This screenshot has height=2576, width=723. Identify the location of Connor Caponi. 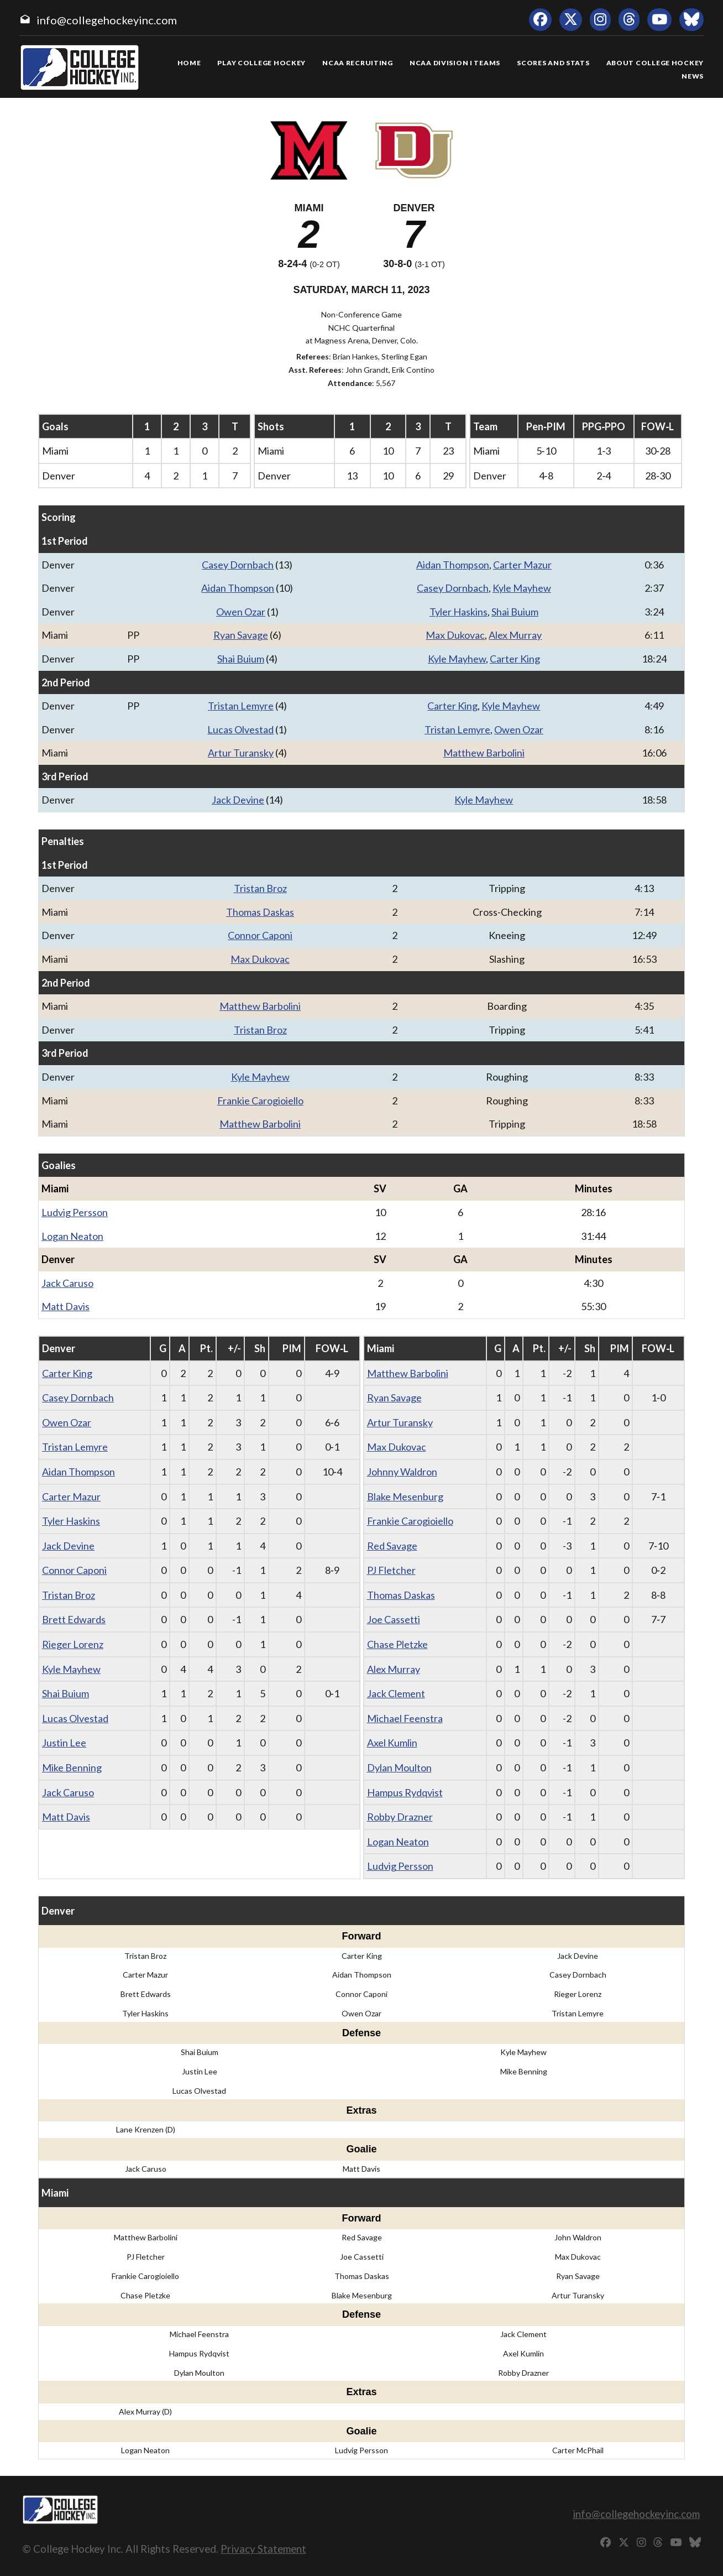
(260, 935).